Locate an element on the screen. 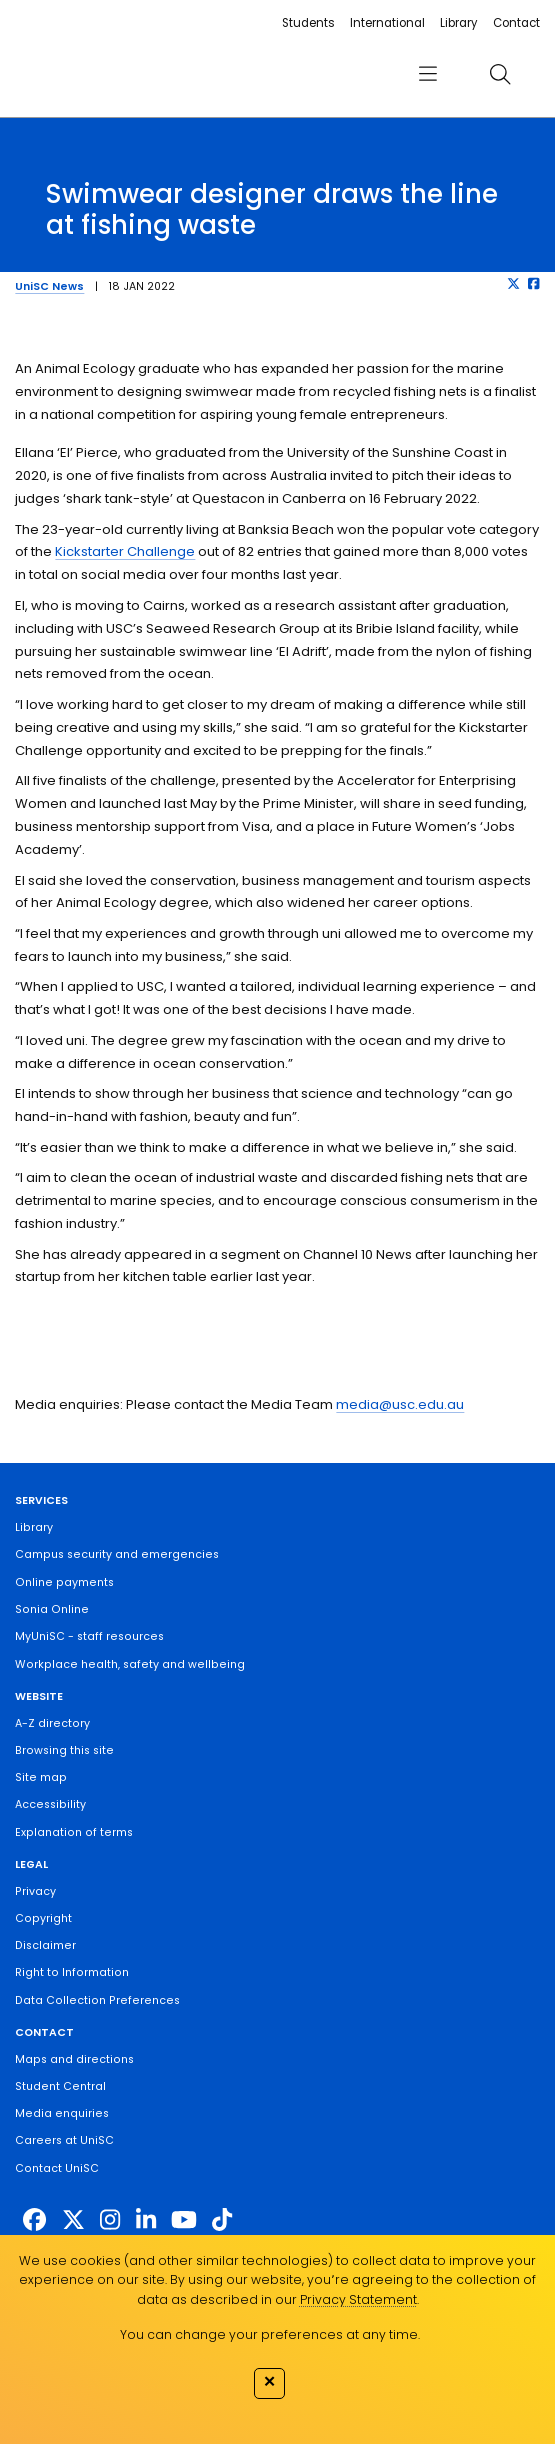  [https://www.instagram.com/unisc.australia] is located at coordinates (110, 2220).